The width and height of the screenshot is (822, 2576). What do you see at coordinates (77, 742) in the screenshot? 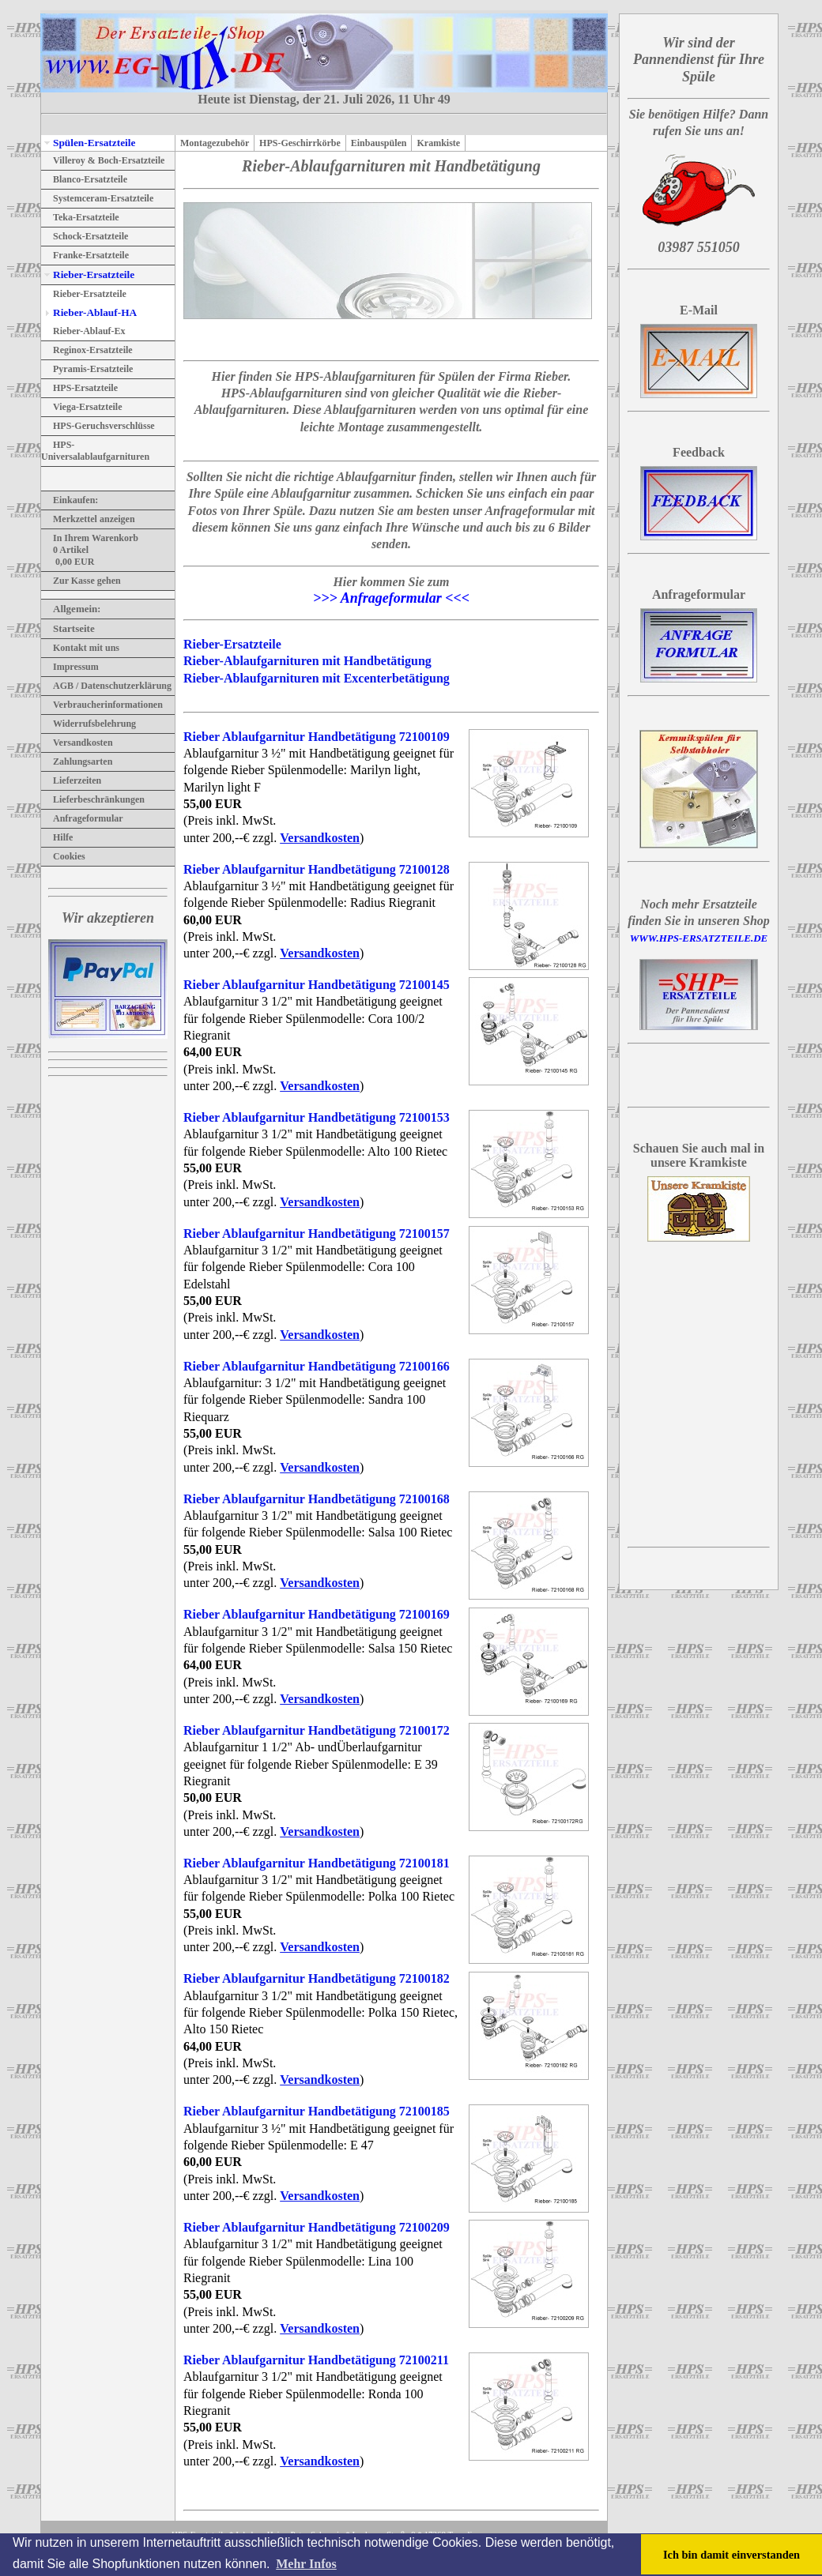
I see `Versandkosten` at bounding box center [77, 742].